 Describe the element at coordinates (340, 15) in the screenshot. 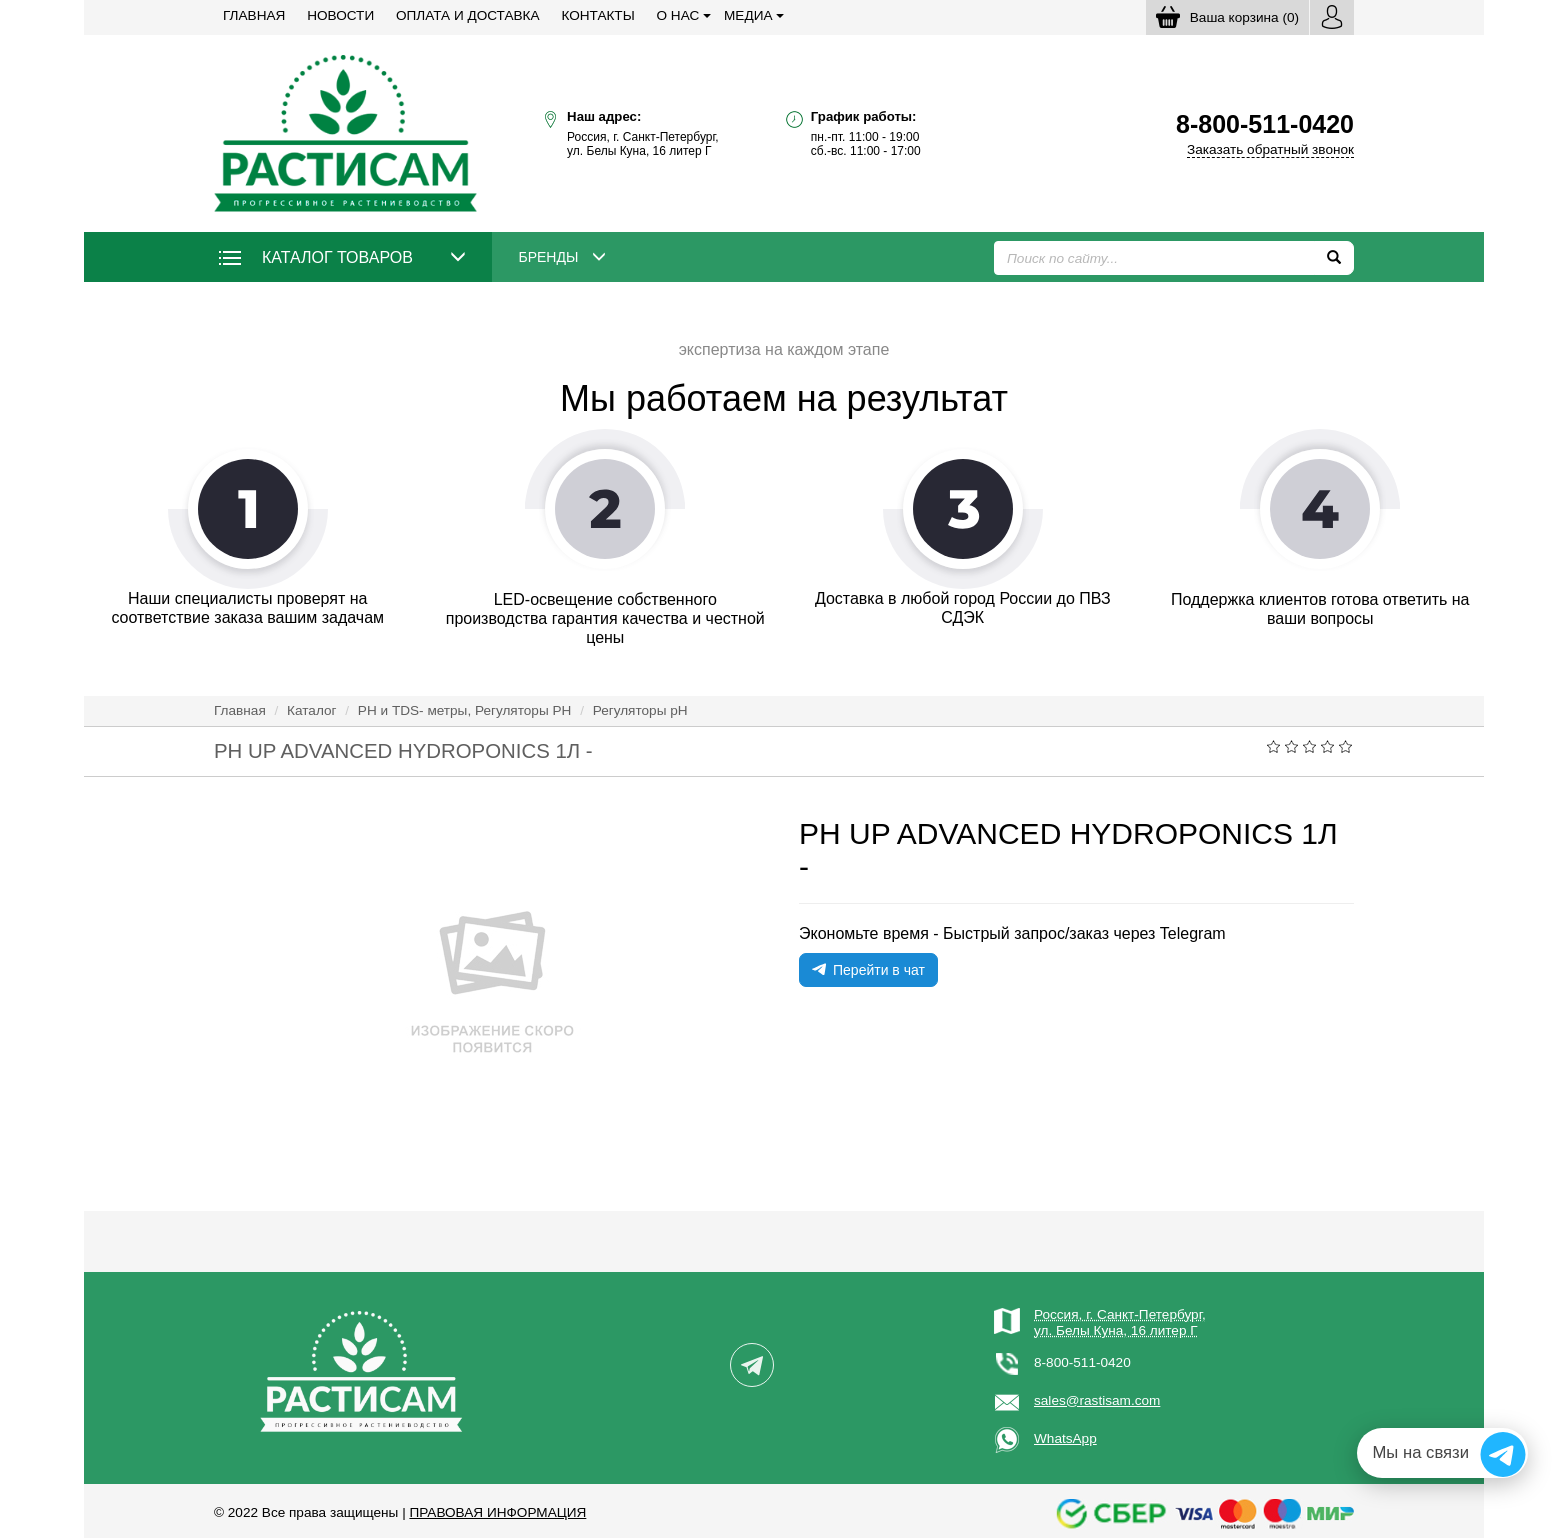

I see `Новости` at that location.